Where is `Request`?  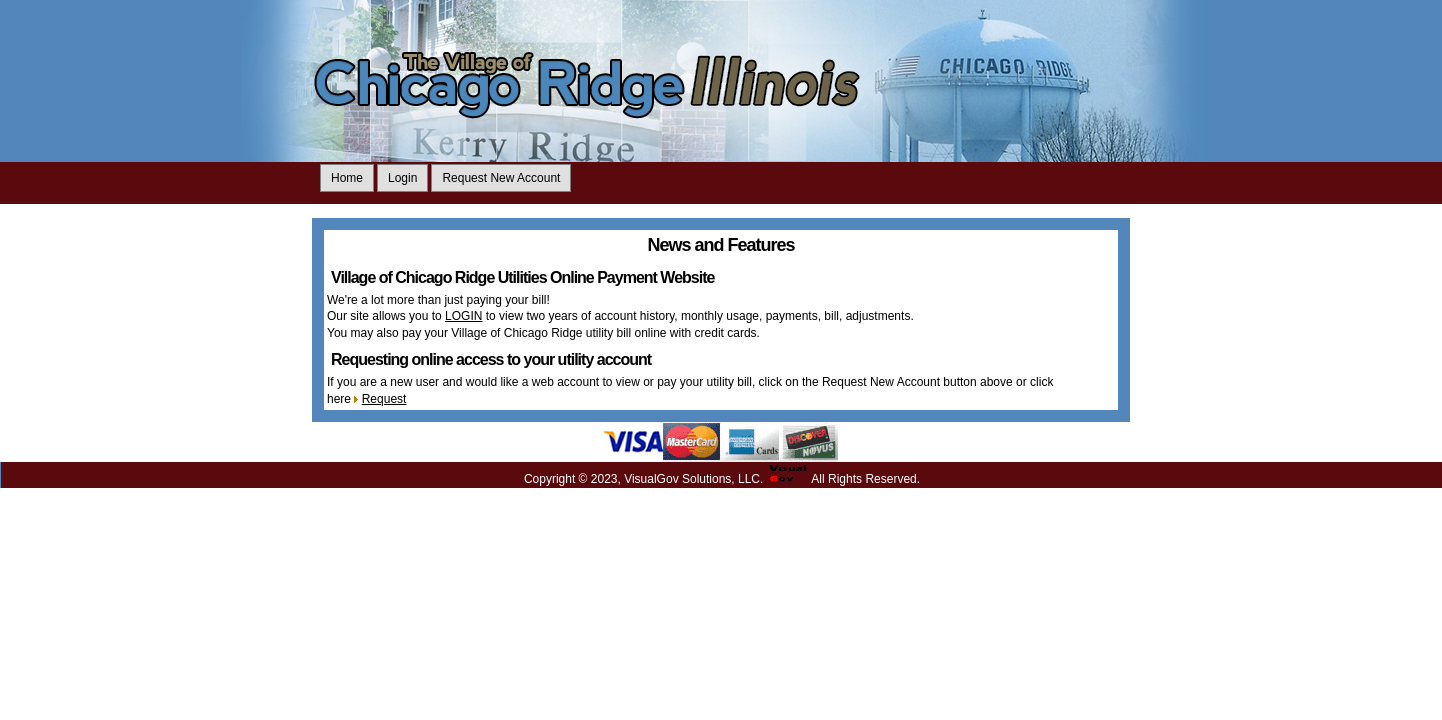 Request is located at coordinates (384, 399).